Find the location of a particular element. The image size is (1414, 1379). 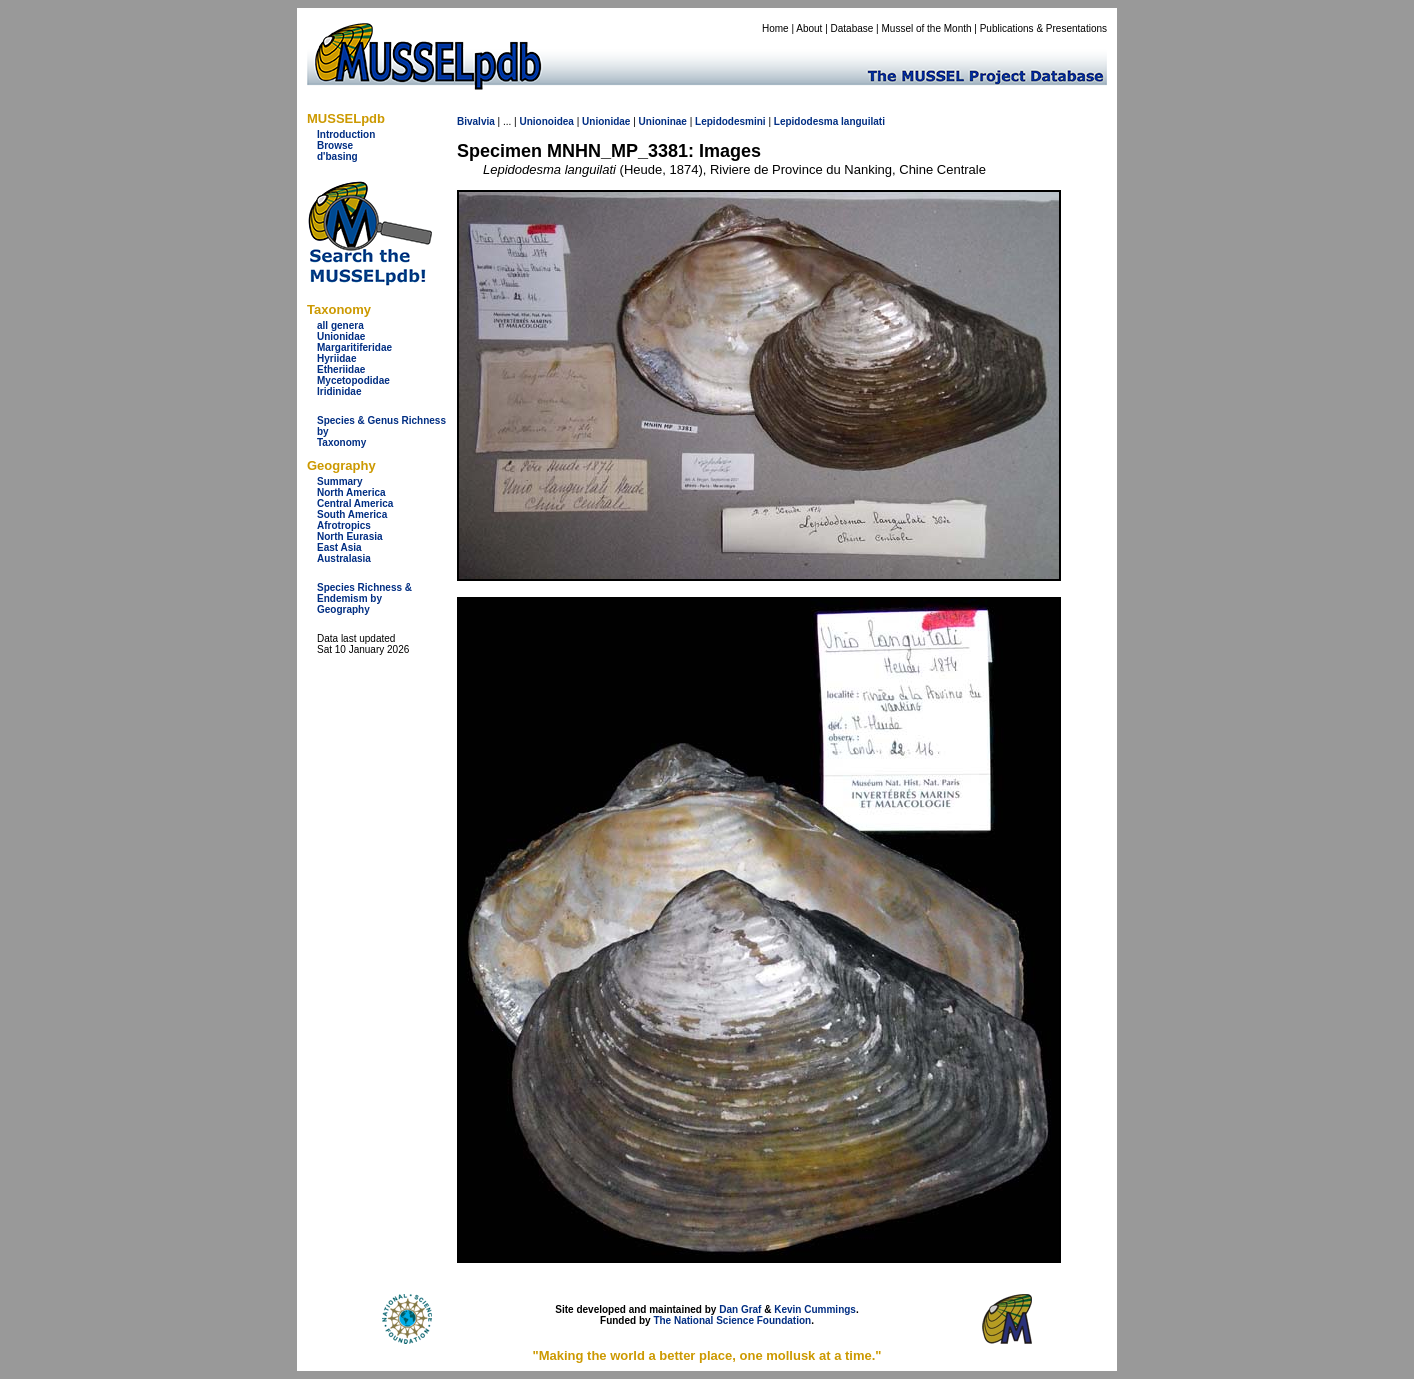

North America is located at coordinates (351, 492).